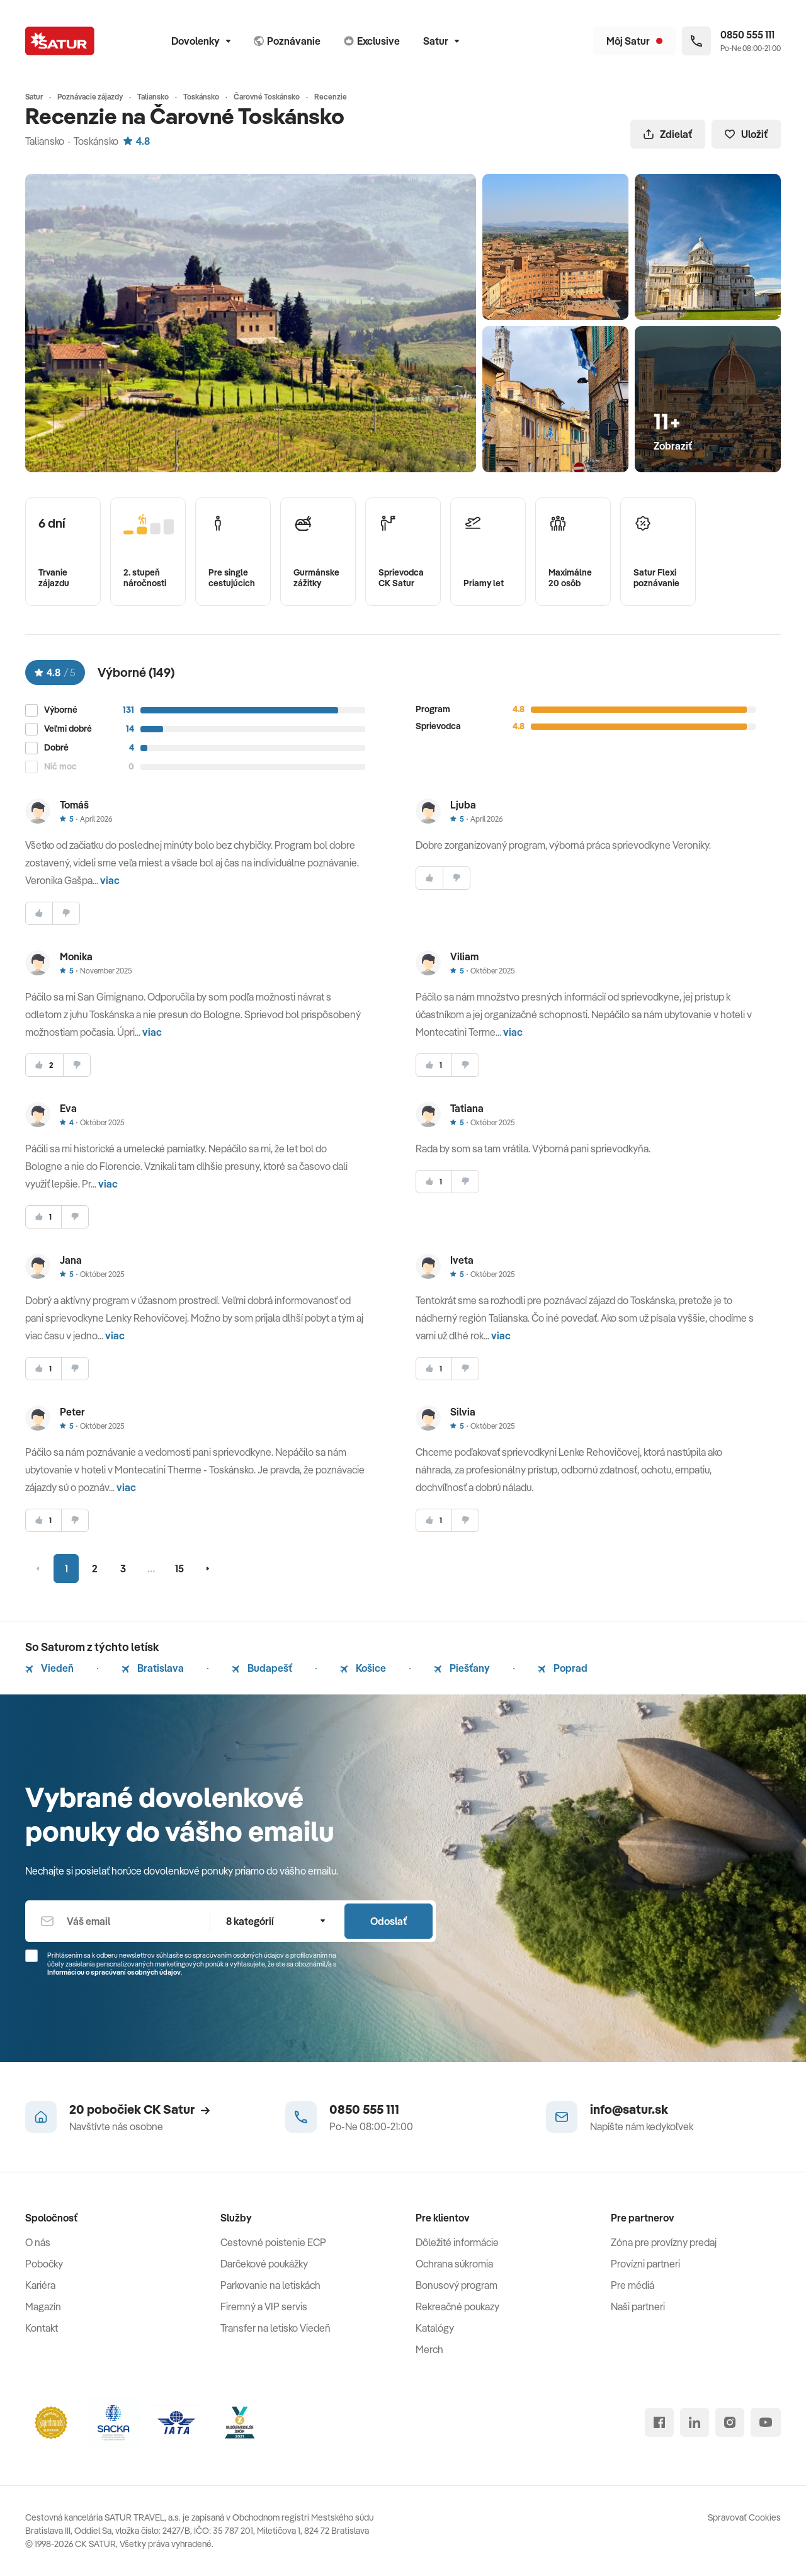  What do you see at coordinates (60, 766) in the screenshot?
I see `Nič moc` at bounding box center [60, 766].